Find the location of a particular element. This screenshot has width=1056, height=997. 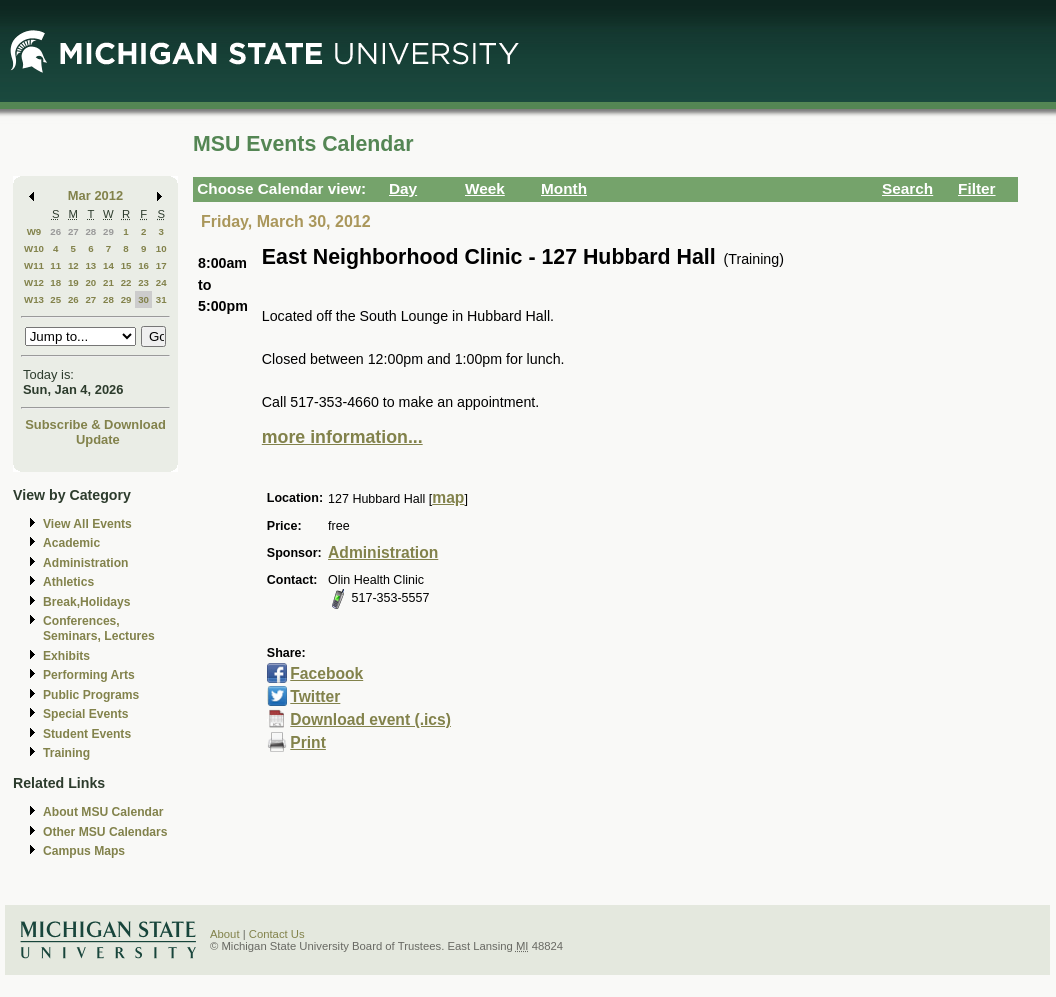

Mar 2012 is located at coordinates (95, 195).